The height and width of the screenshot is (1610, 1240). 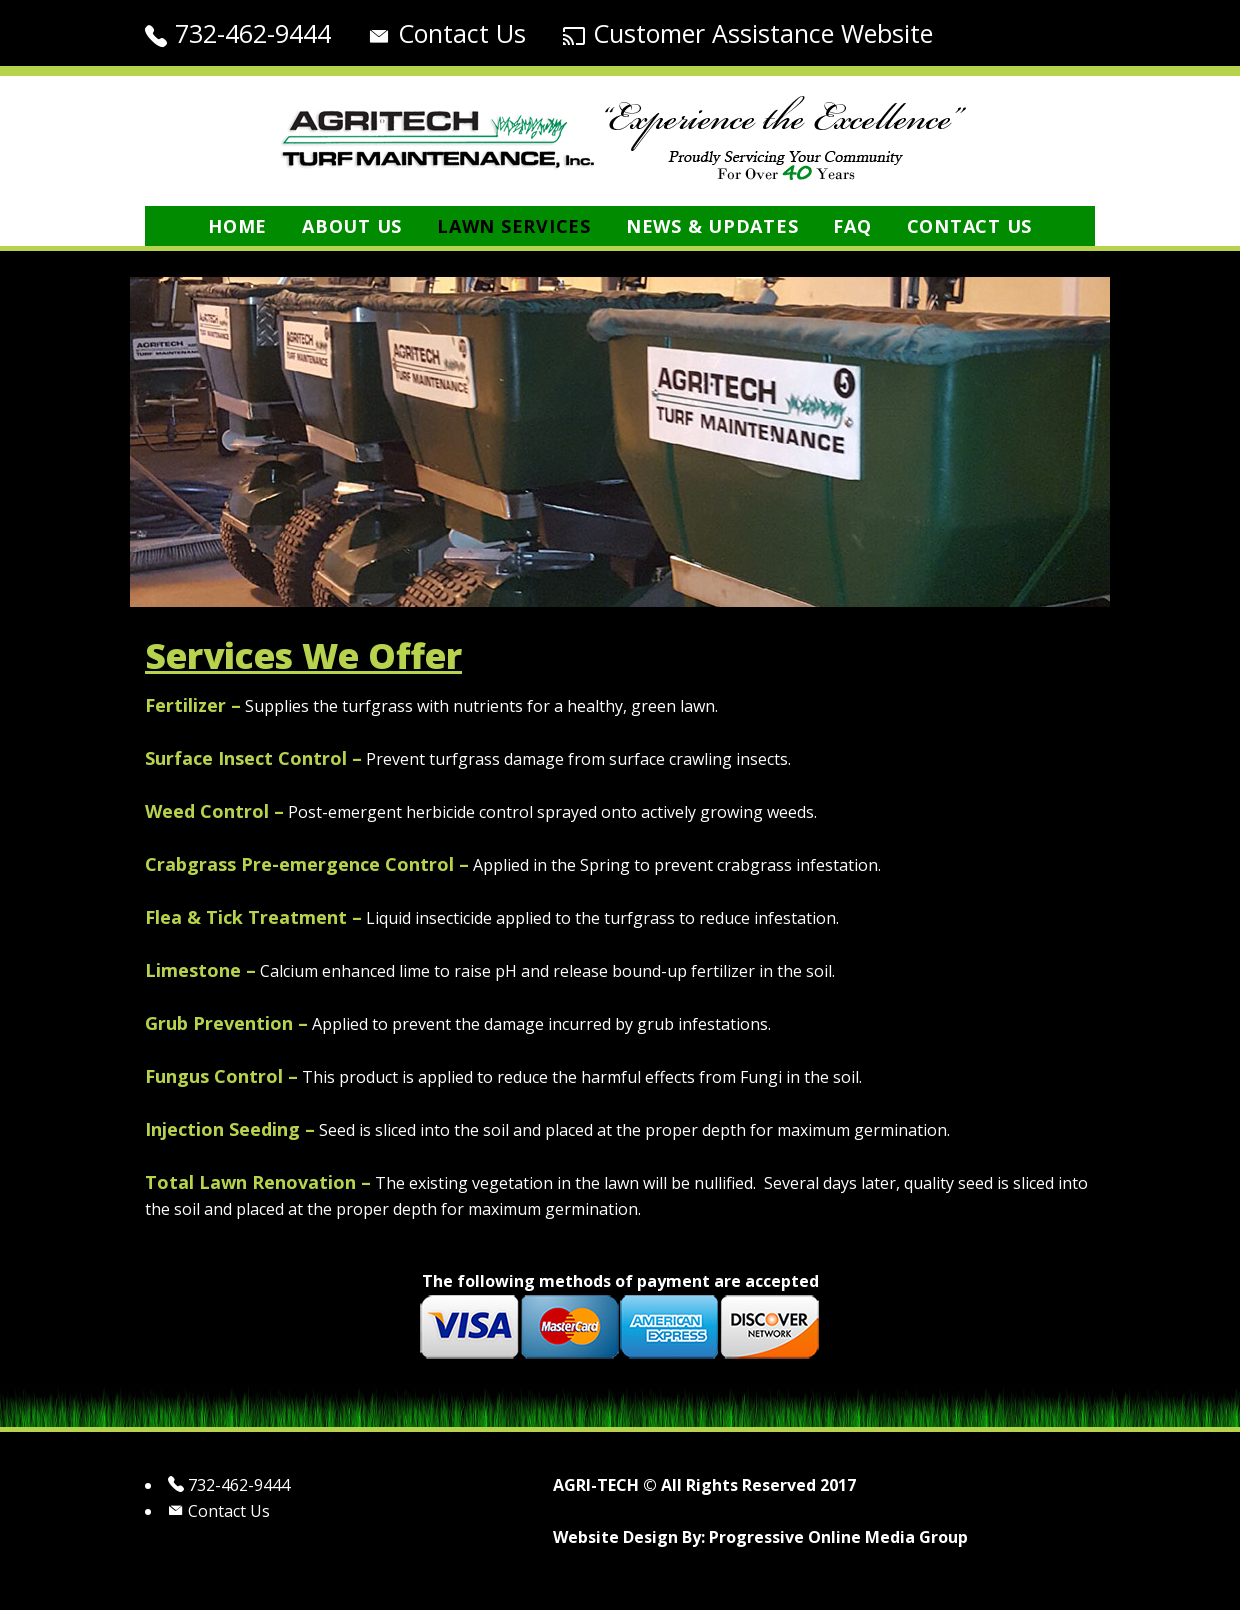 What do you see at coordinates (352, 226) in the screenshot?
I see `About Us` at bounding box center [352, 226].